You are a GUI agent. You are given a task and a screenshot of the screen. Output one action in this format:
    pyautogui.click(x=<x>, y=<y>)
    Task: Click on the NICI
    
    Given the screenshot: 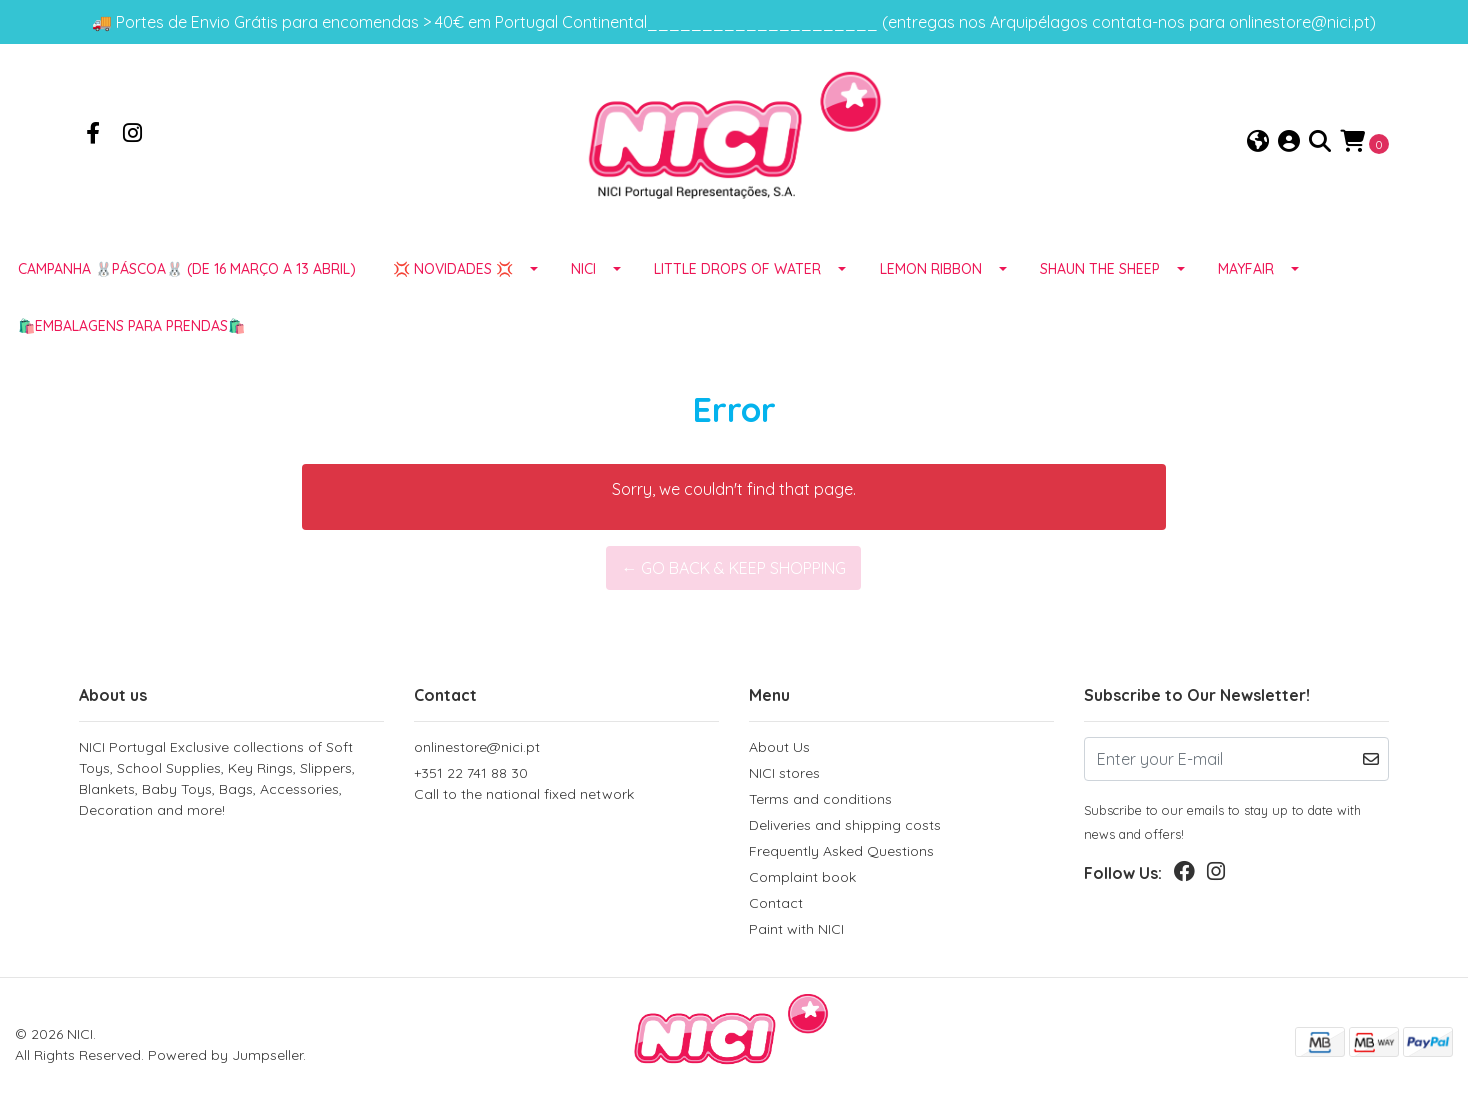 What is the action you would take?
    pyautogui.click(x=583, y=269)
    